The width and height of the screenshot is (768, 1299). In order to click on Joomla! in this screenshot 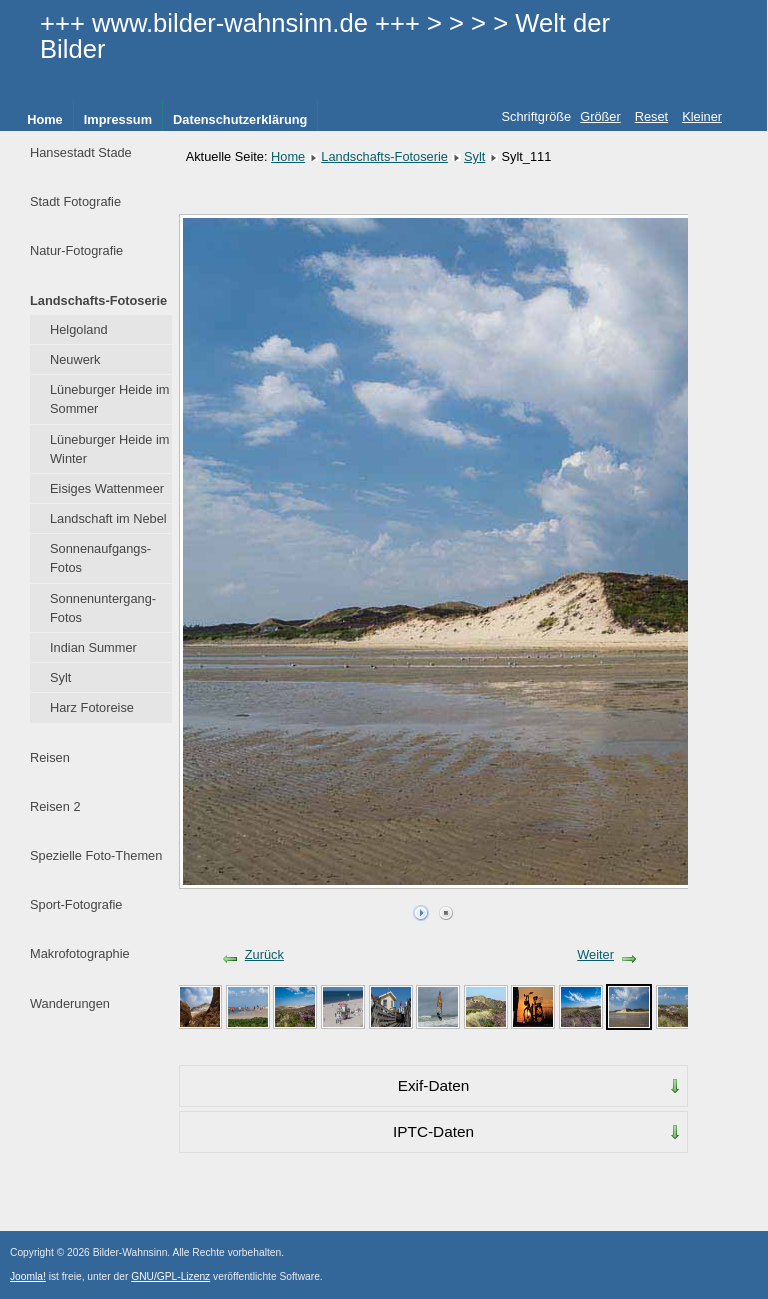, I will do `click(28, 1276)`.